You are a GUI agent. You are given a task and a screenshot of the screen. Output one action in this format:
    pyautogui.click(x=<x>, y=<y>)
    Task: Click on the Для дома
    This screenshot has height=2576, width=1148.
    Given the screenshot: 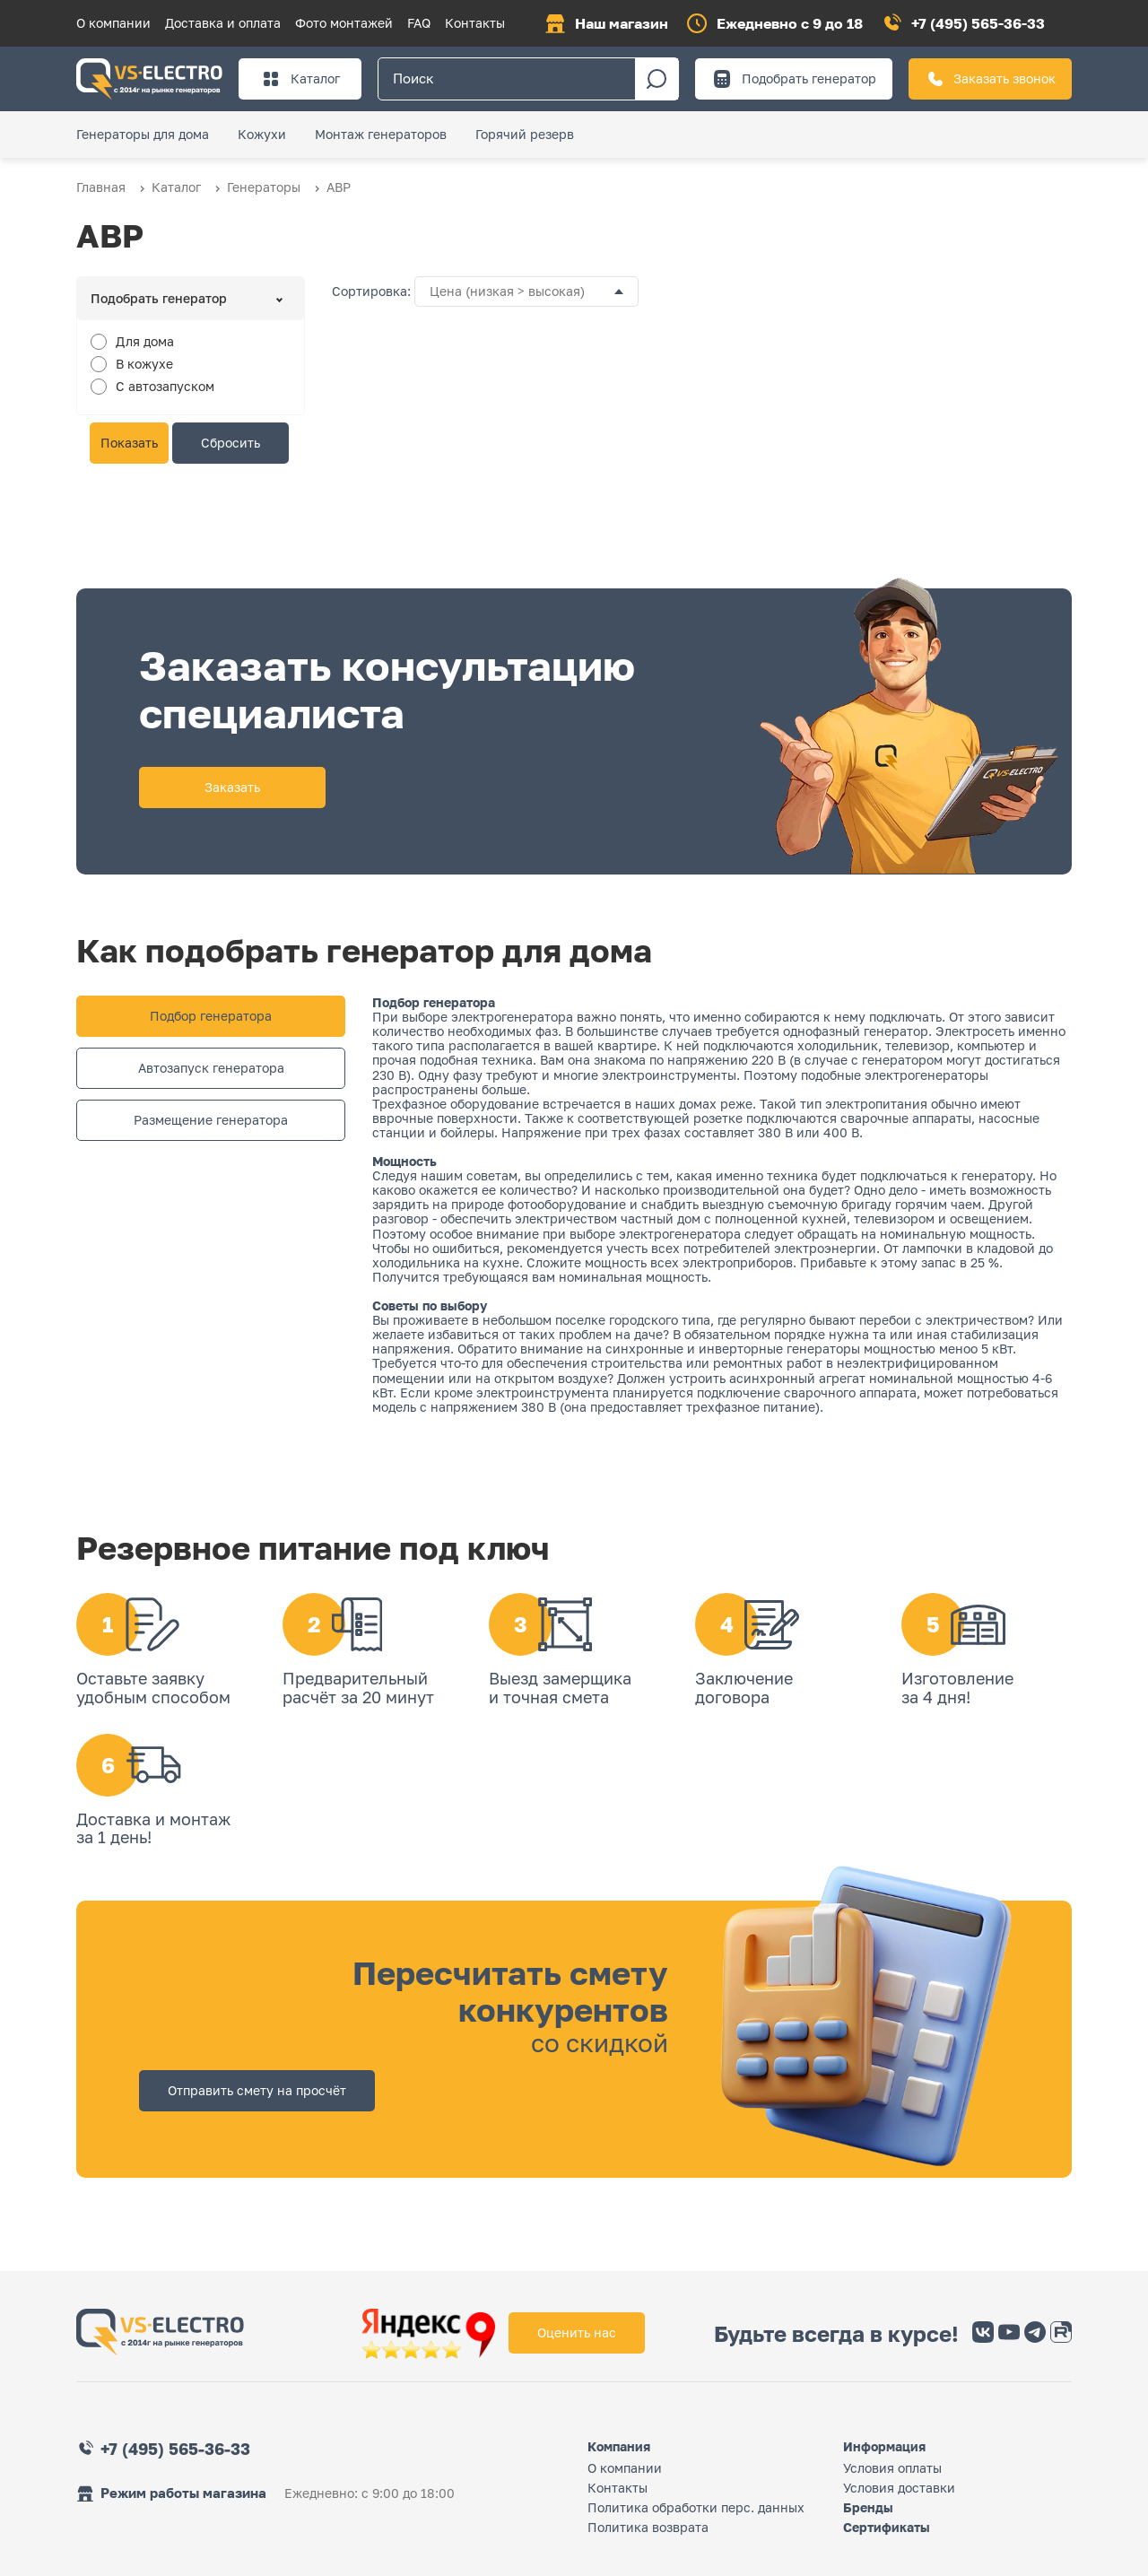 What is the action you would take?
    pyautogui.click(x=145, y=341)
    